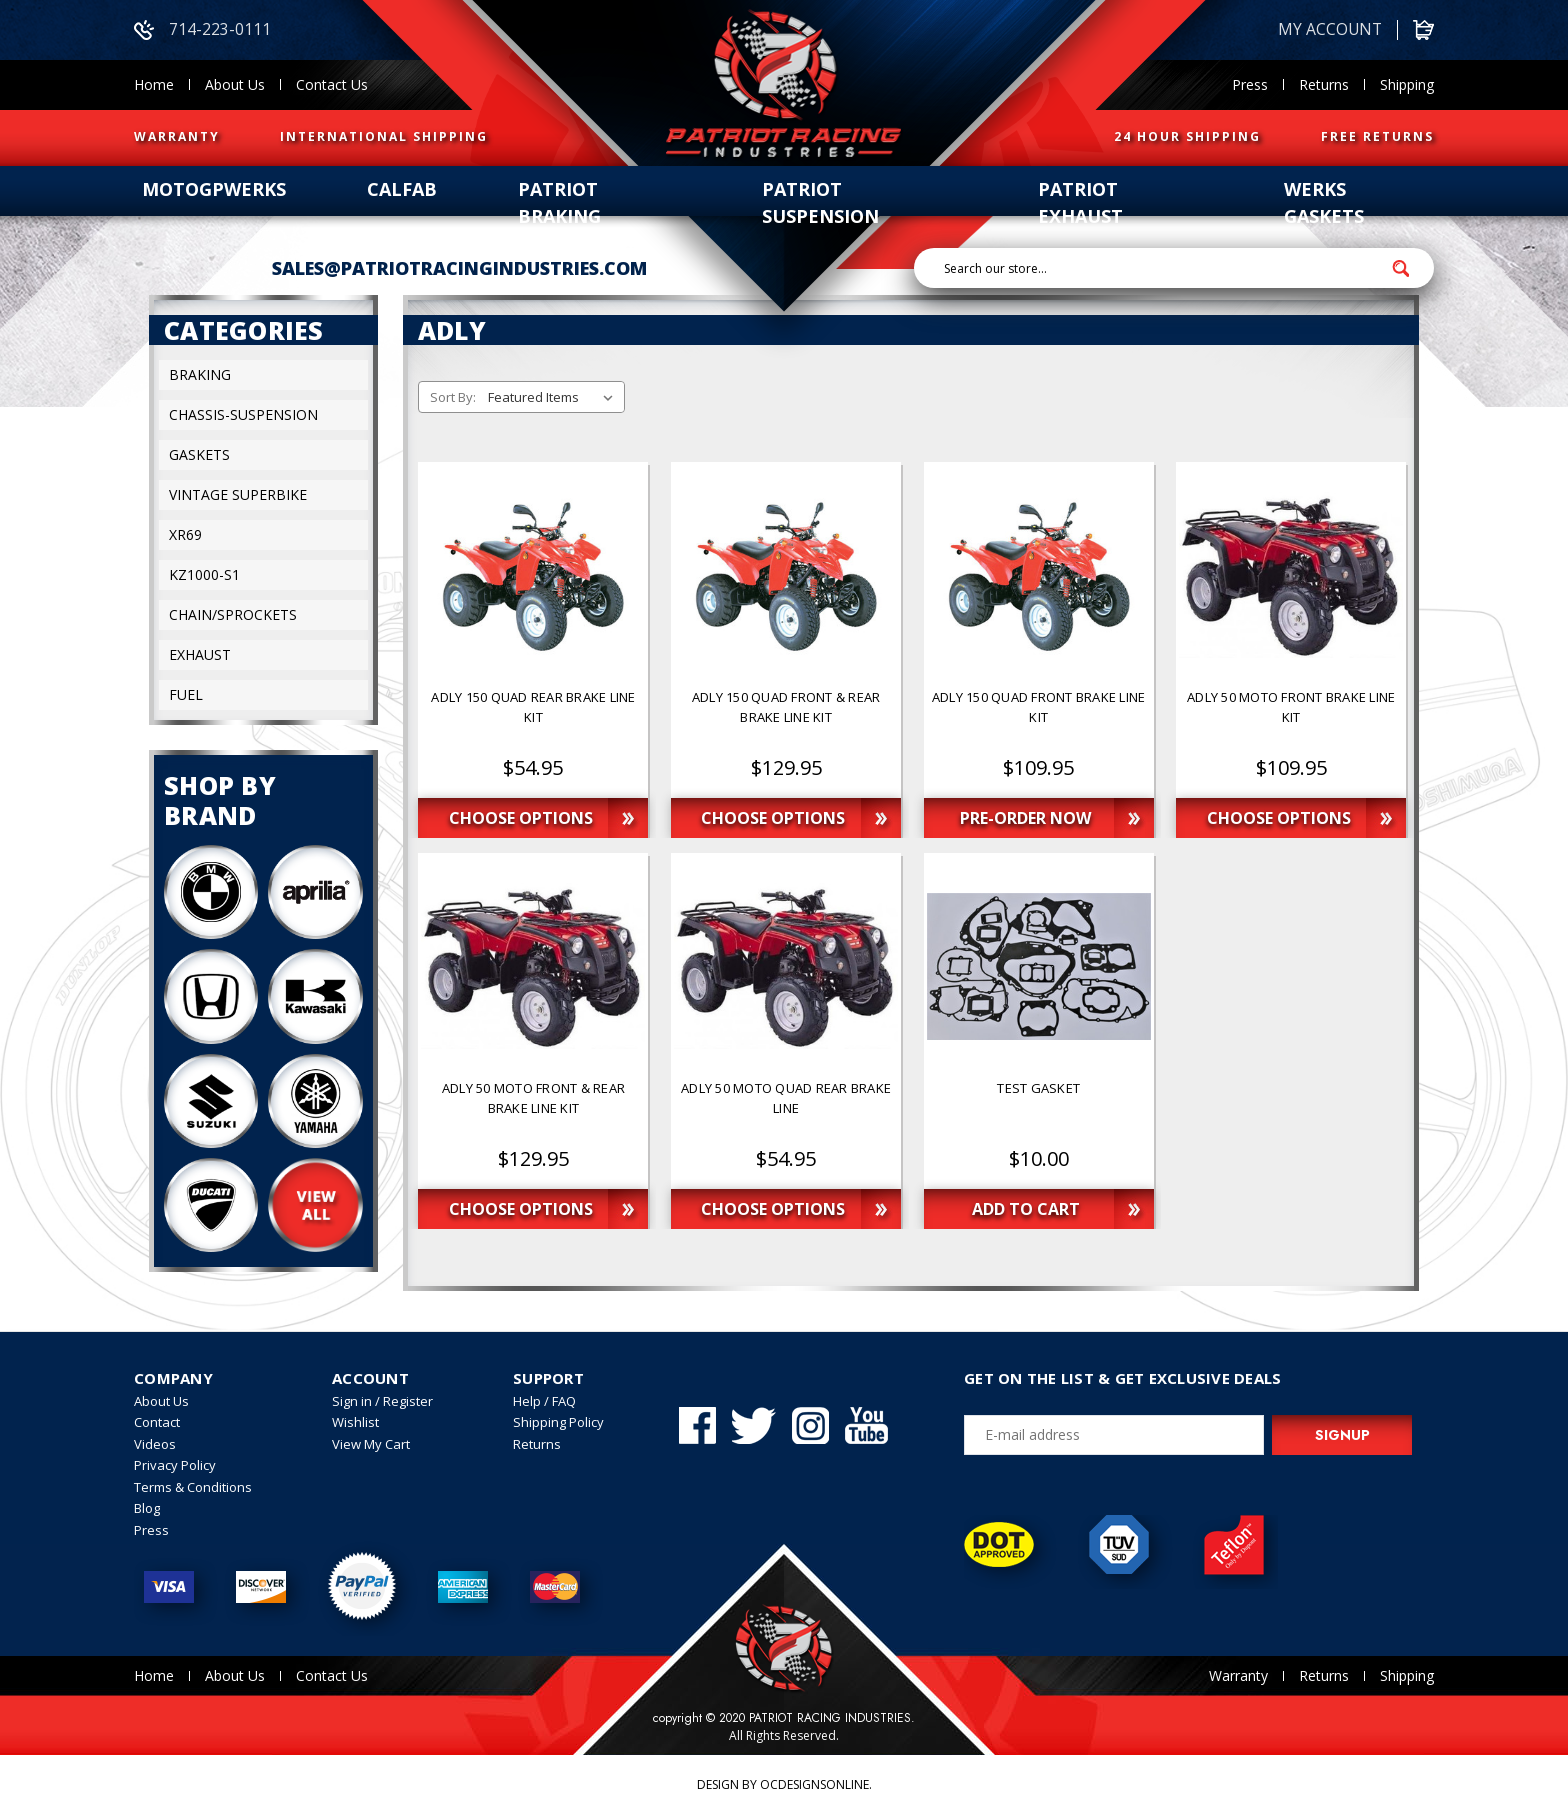  What do you see at coordinates (193, 1487) in the screenshot?
I see `Terms & Conditions` at bounding box center [193, 1487].